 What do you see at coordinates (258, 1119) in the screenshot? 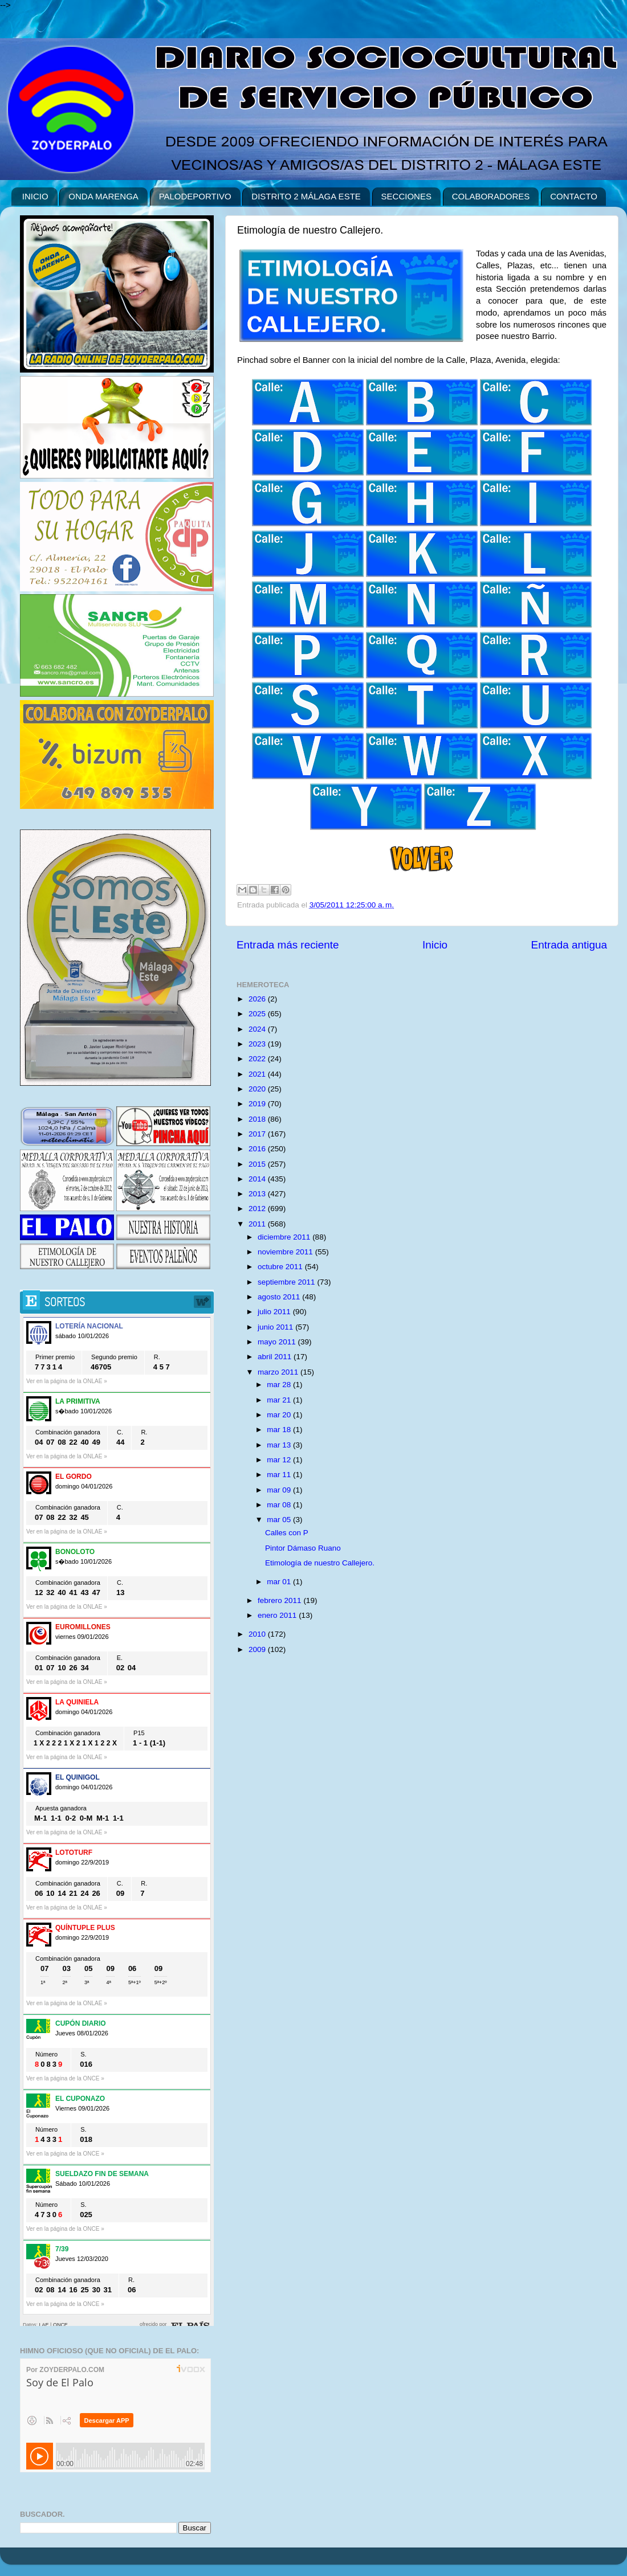
I see `2018` at bounding box center [258, 1119].